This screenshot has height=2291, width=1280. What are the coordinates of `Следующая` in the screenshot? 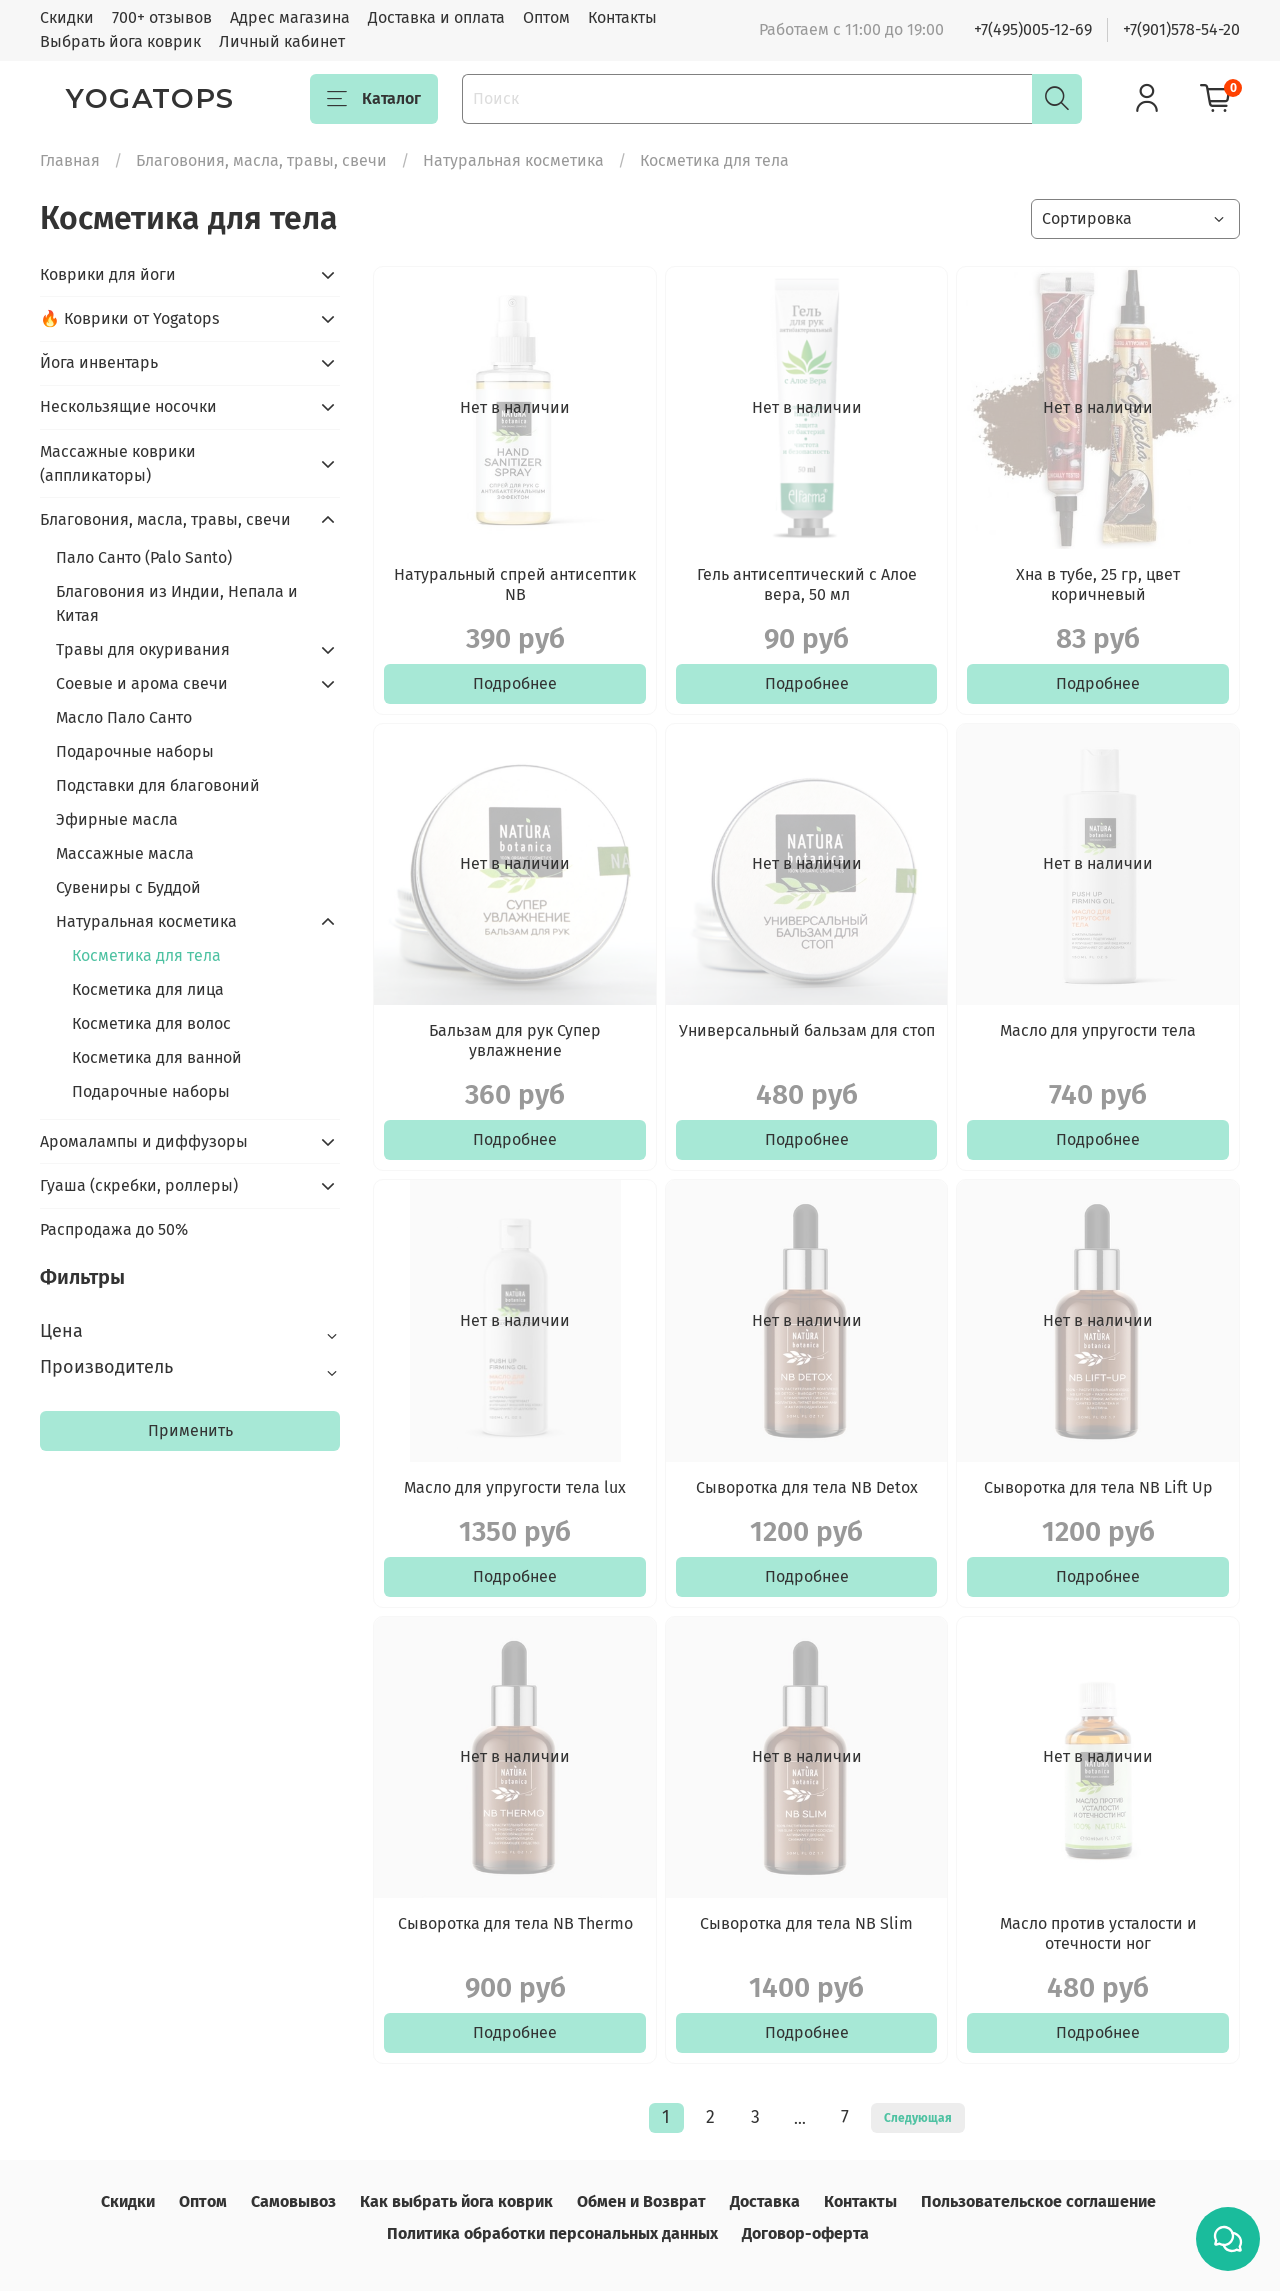 It's located at (918, 2118).